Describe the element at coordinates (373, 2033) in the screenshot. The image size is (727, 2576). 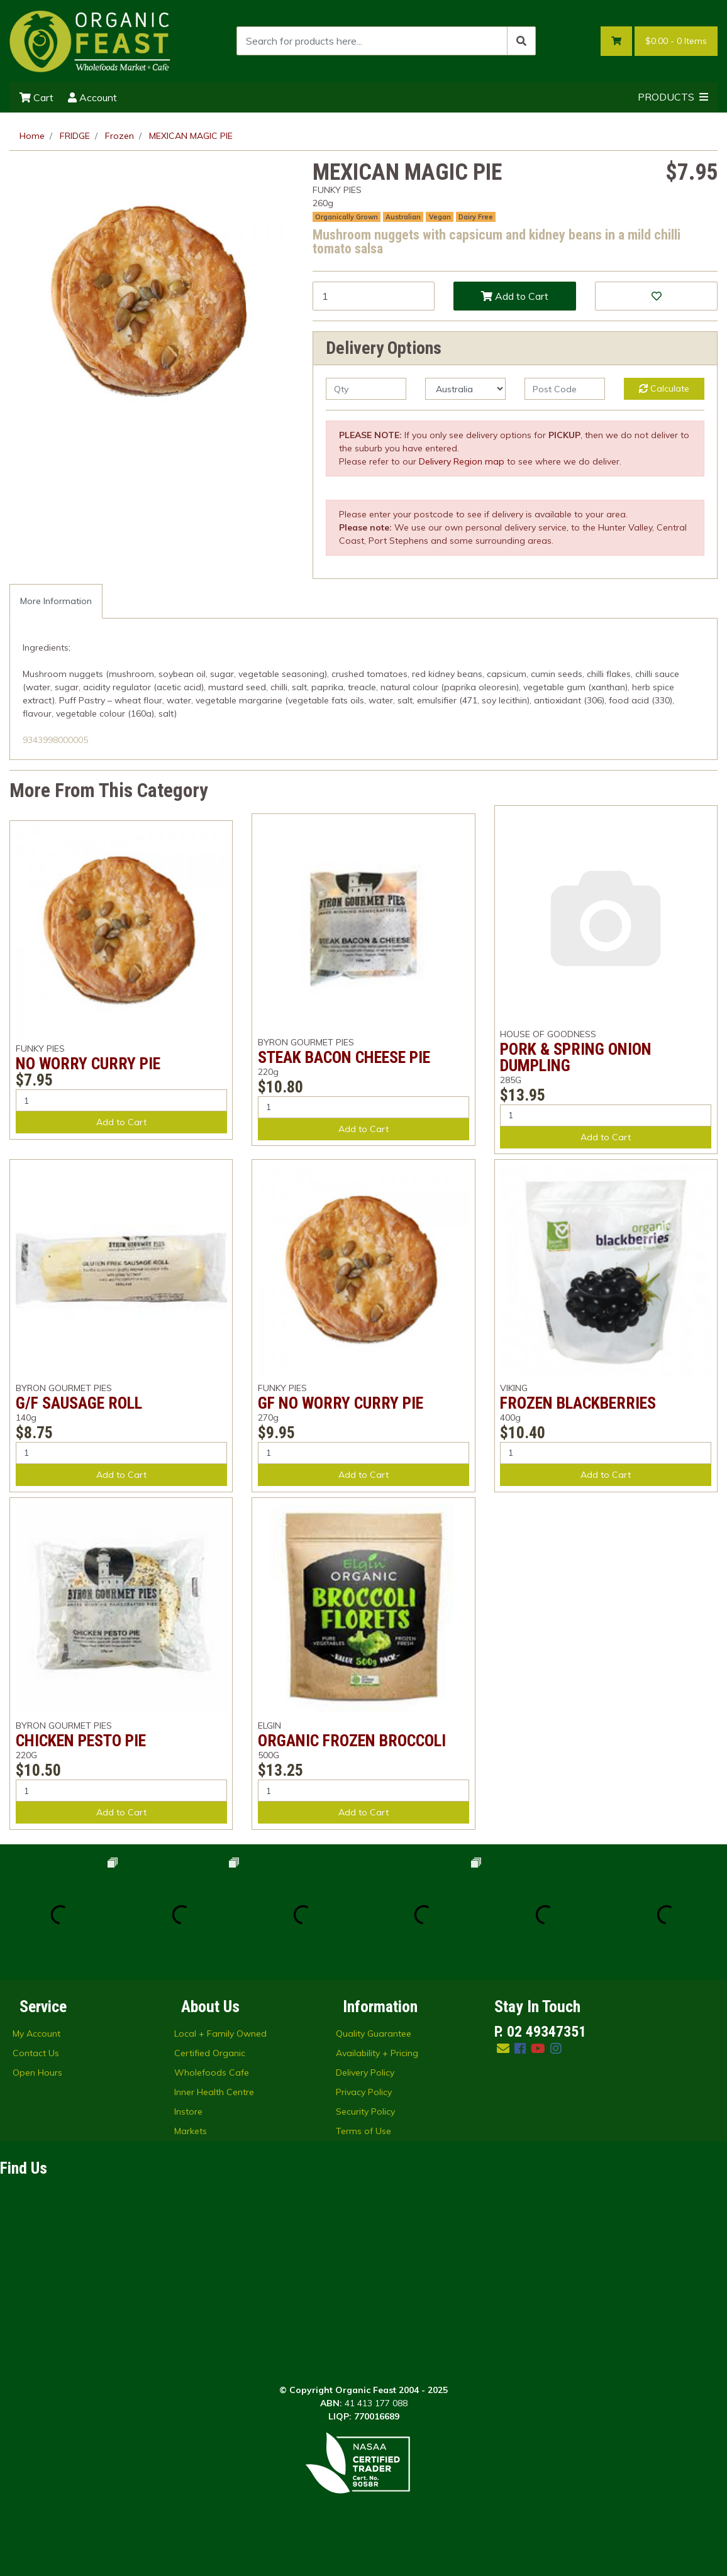
I see `Quality Guarantee` at that location.